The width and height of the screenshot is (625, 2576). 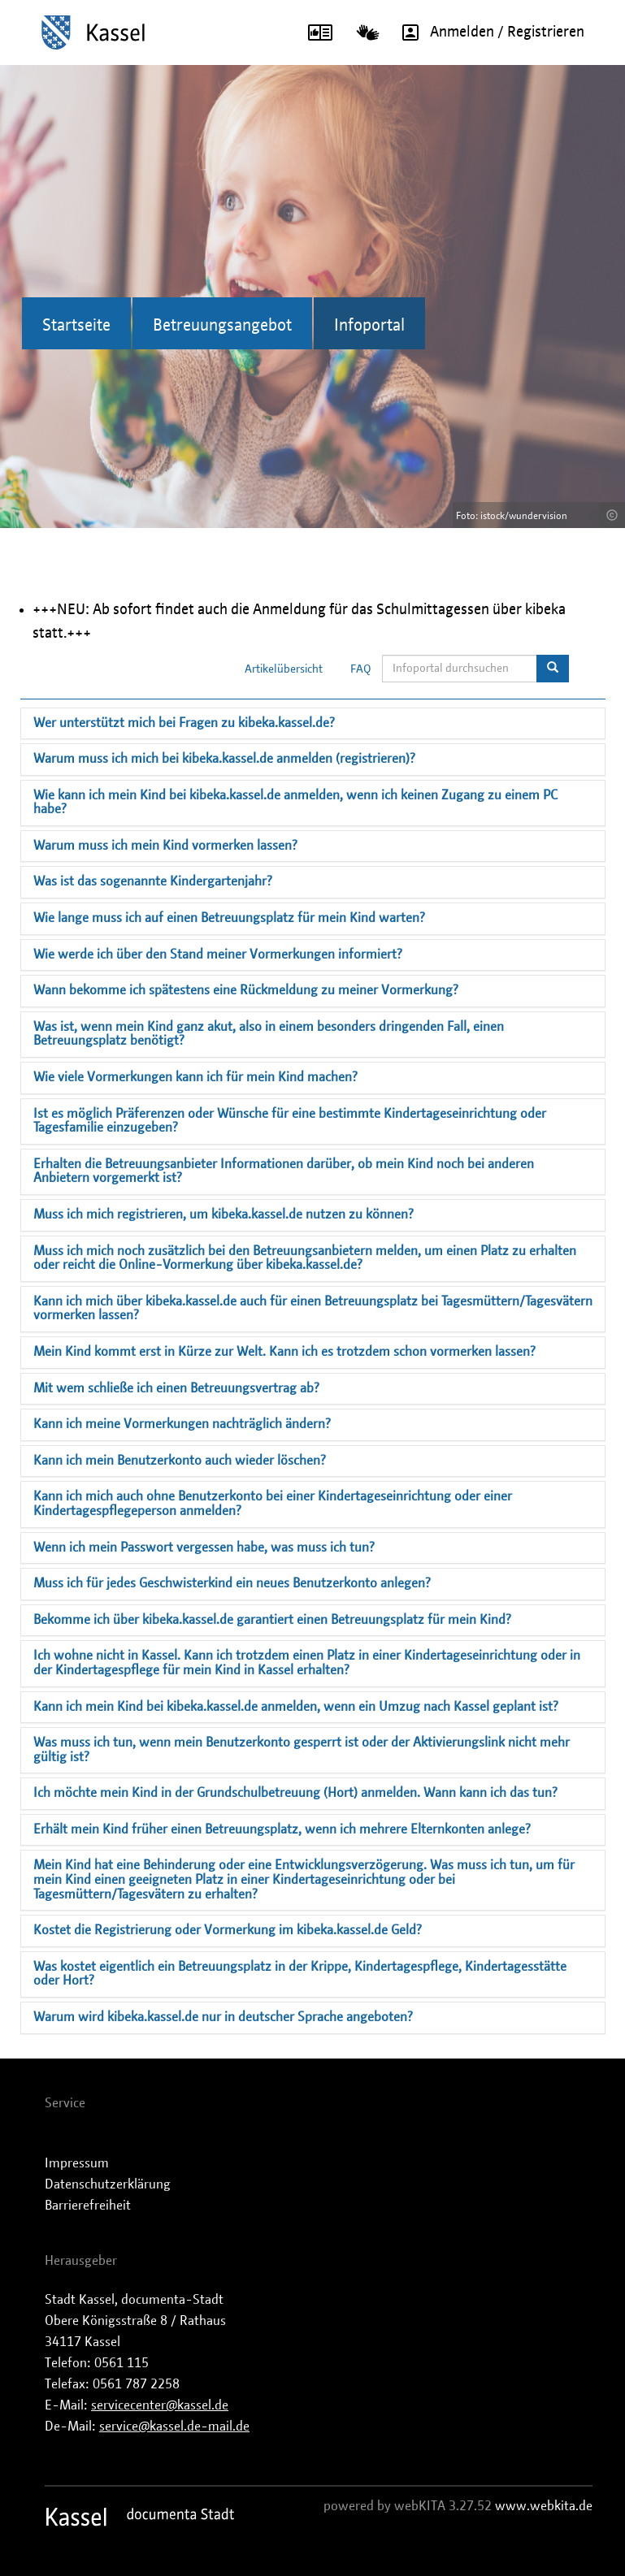 I want to click on Warum muss ich mein Kind vormerken lassen?, so click(x=165, y=845).